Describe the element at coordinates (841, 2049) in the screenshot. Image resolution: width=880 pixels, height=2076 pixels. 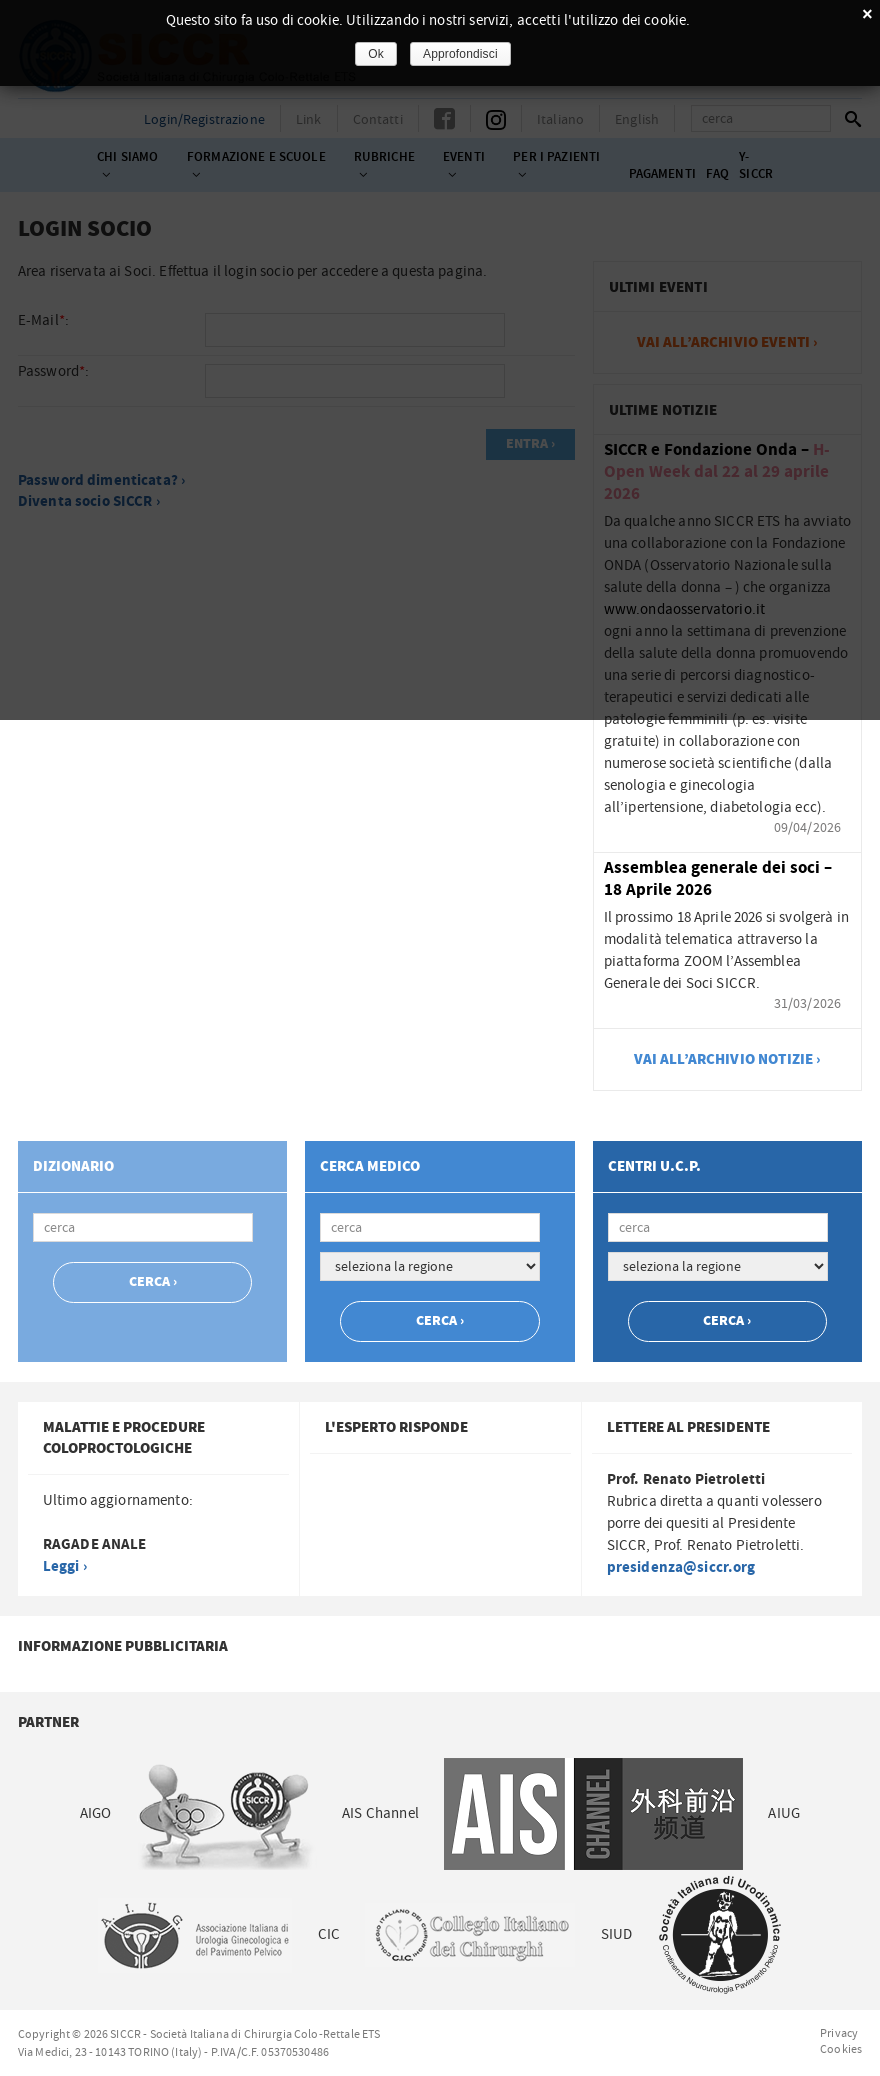
I see `Cookies` at that location.